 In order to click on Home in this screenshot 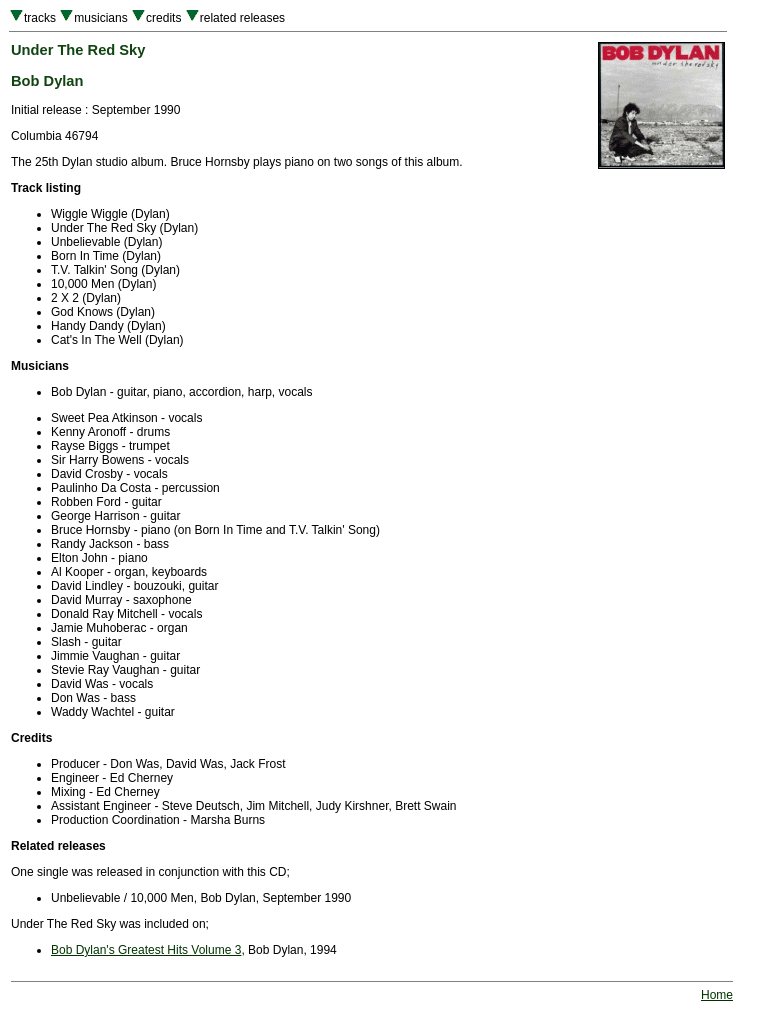, I will do `click(717, 995)`.